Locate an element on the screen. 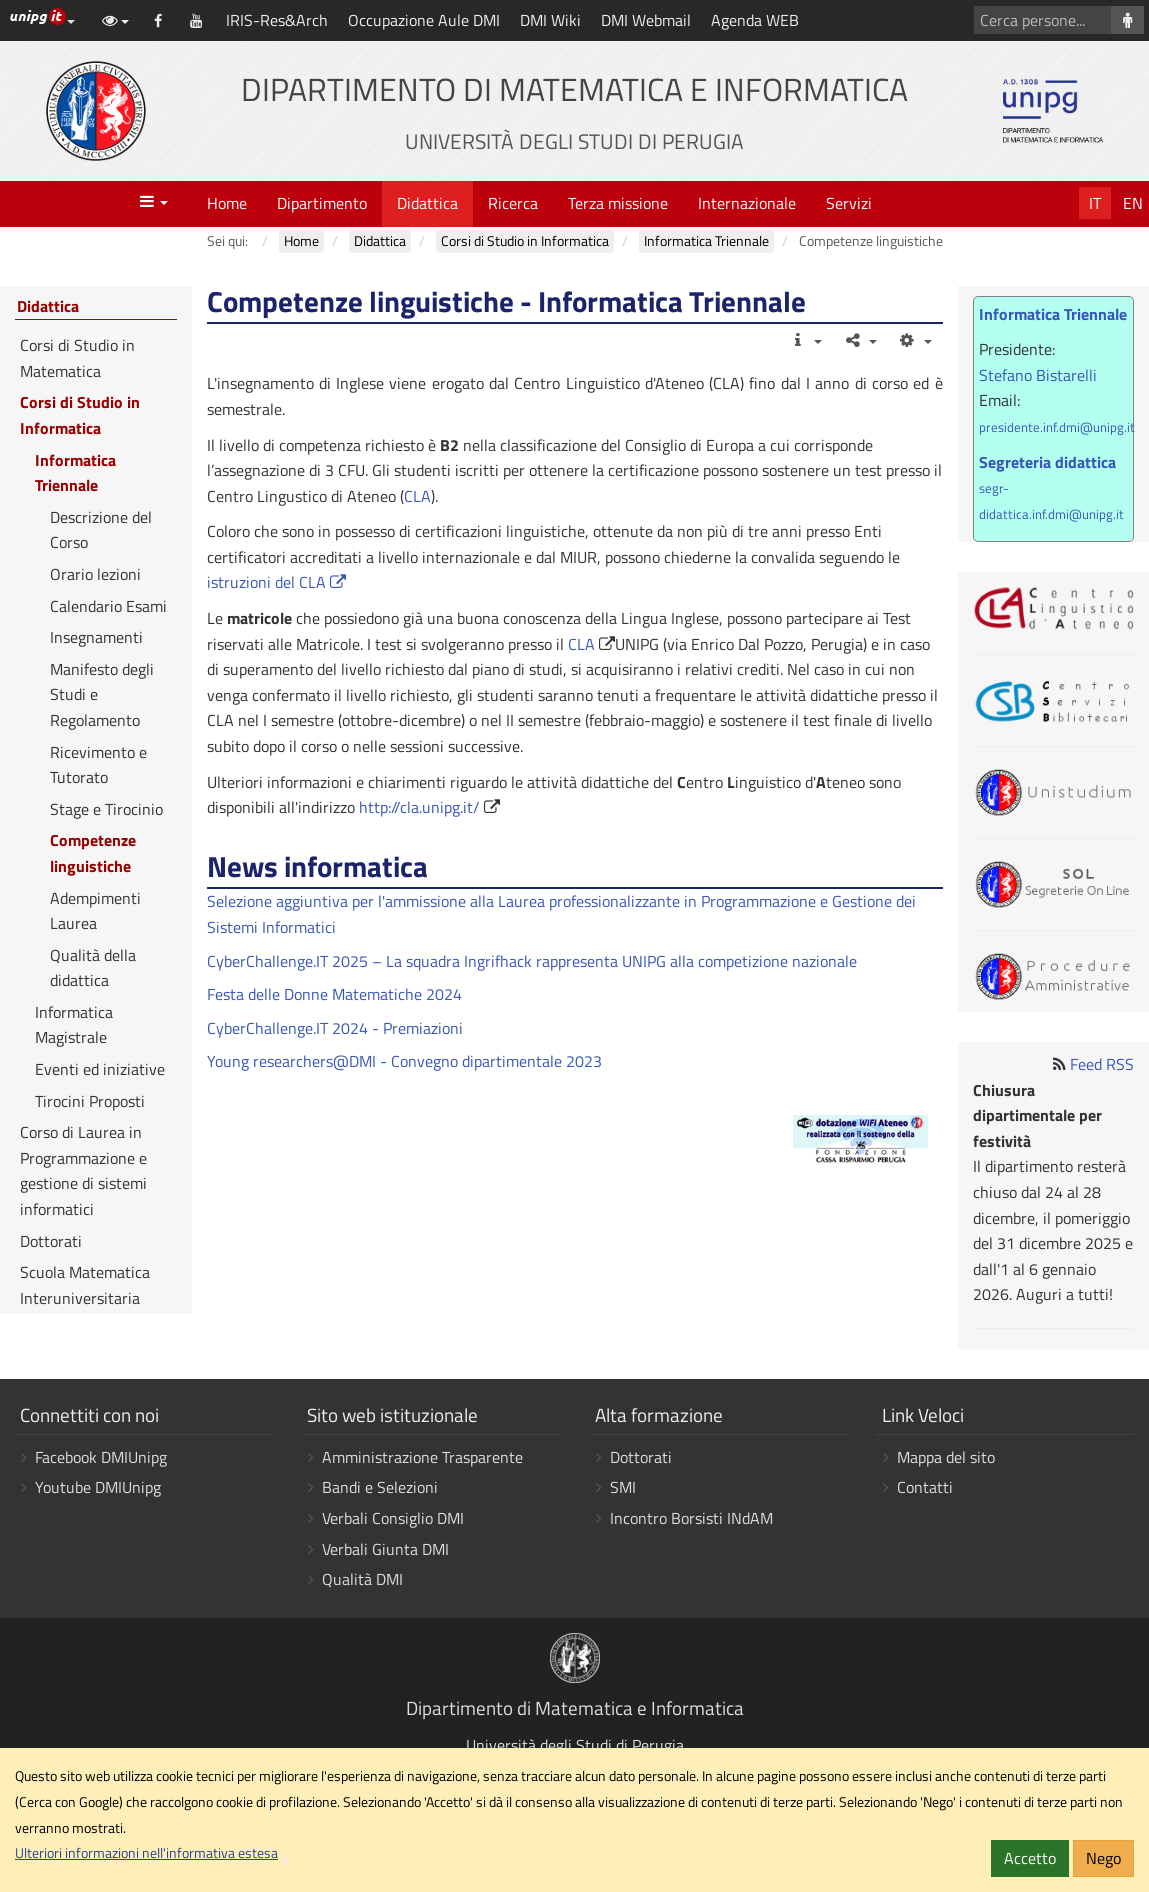  Youtube DMIUnipg is located at coordinates (98, 1487).